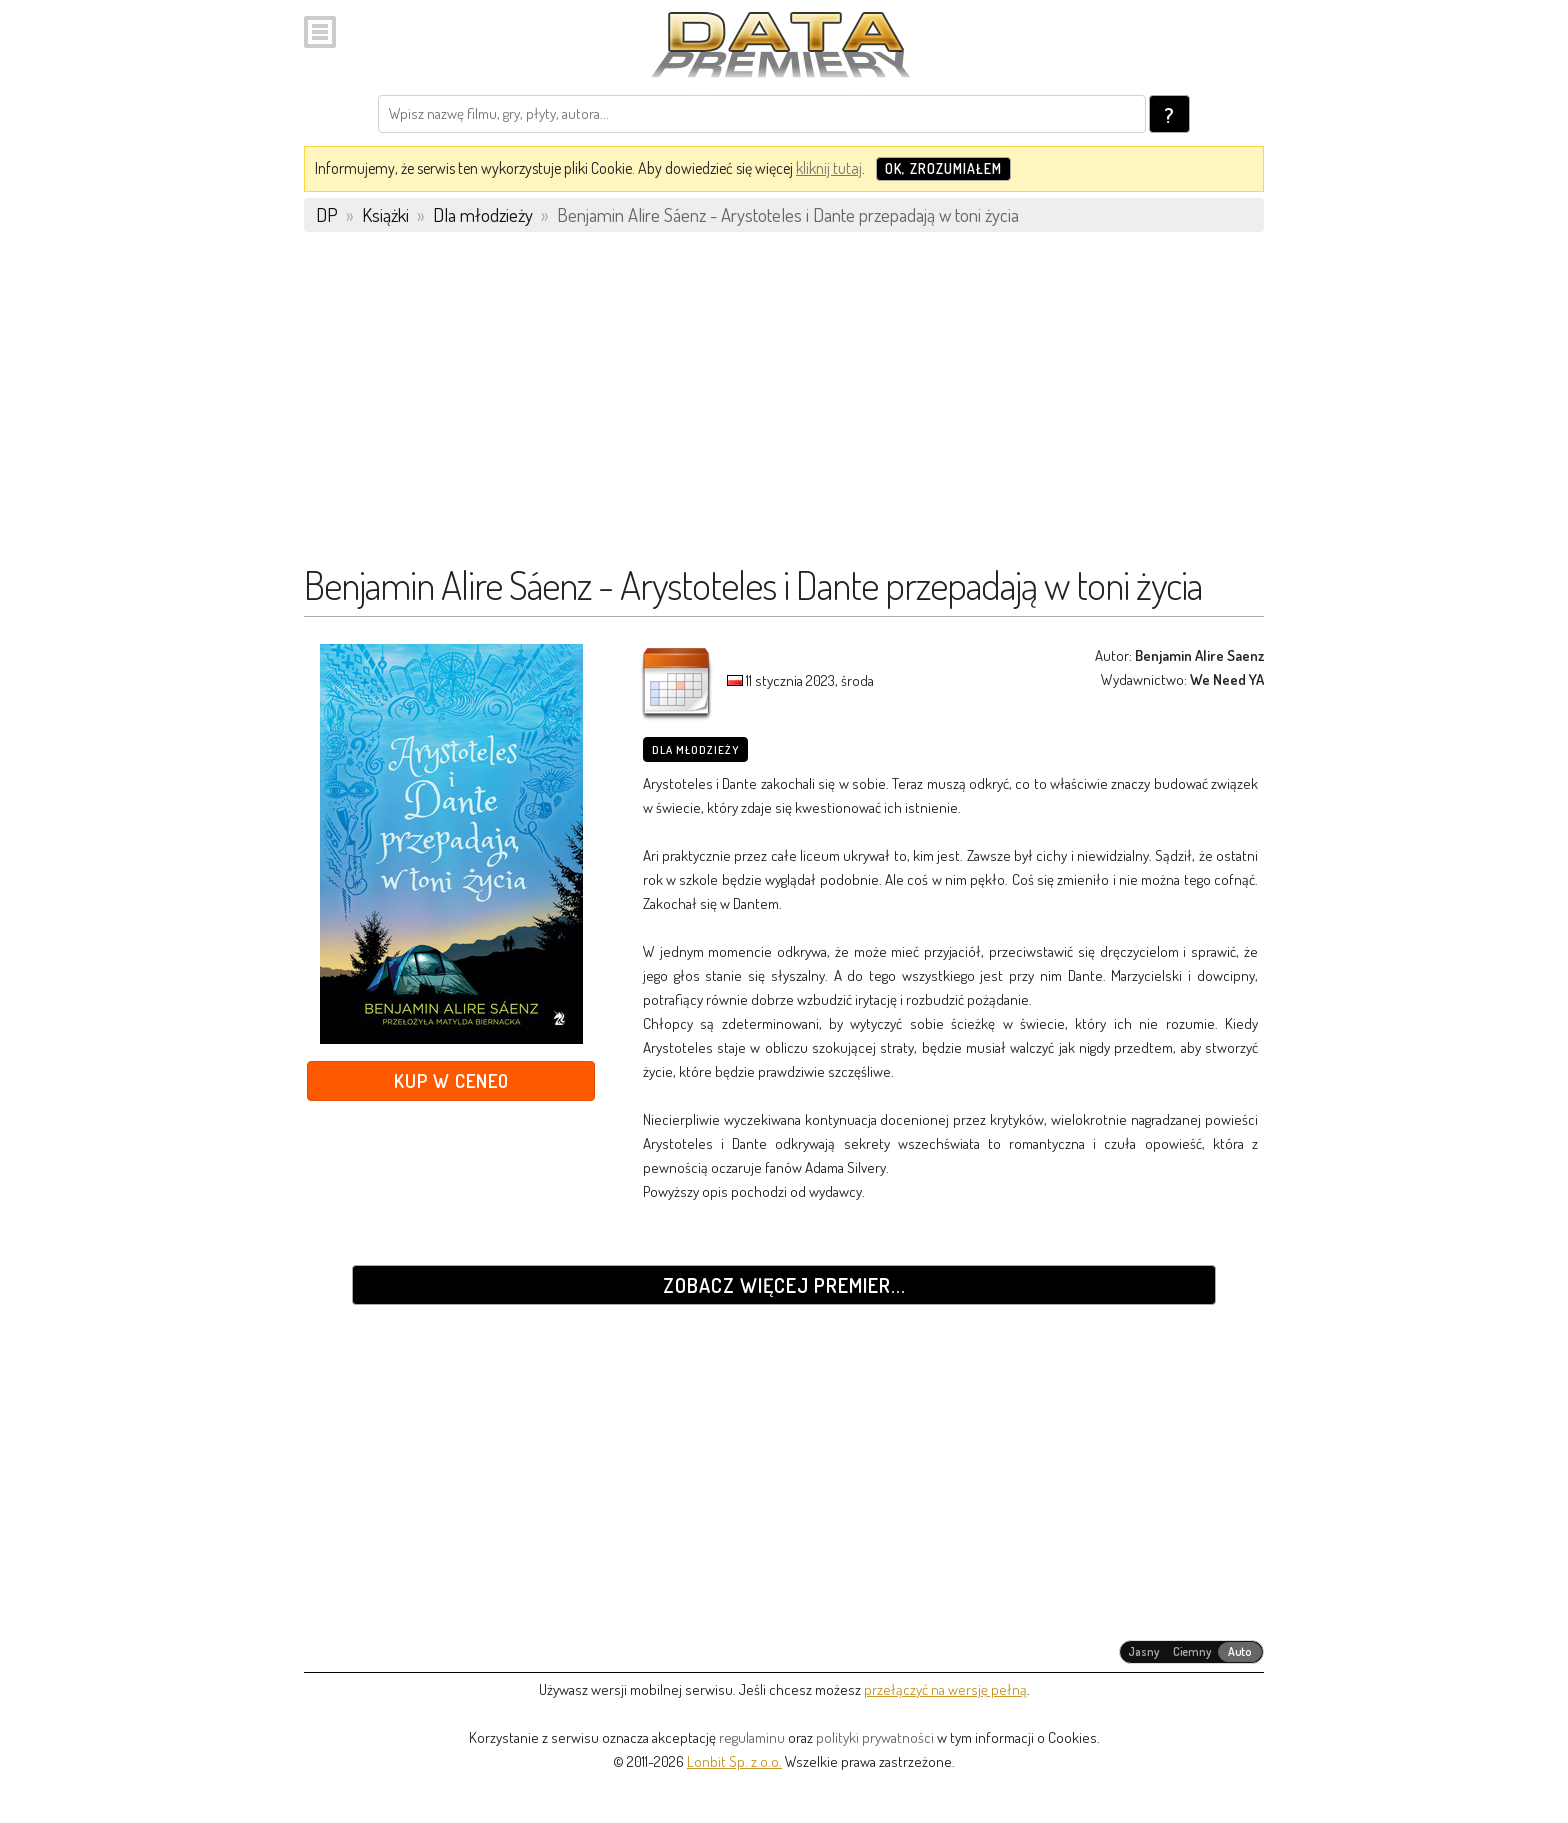 This screenshot has height=1823, width=1568. I want to click on Kup w Ceneo, so click(451, 1080).